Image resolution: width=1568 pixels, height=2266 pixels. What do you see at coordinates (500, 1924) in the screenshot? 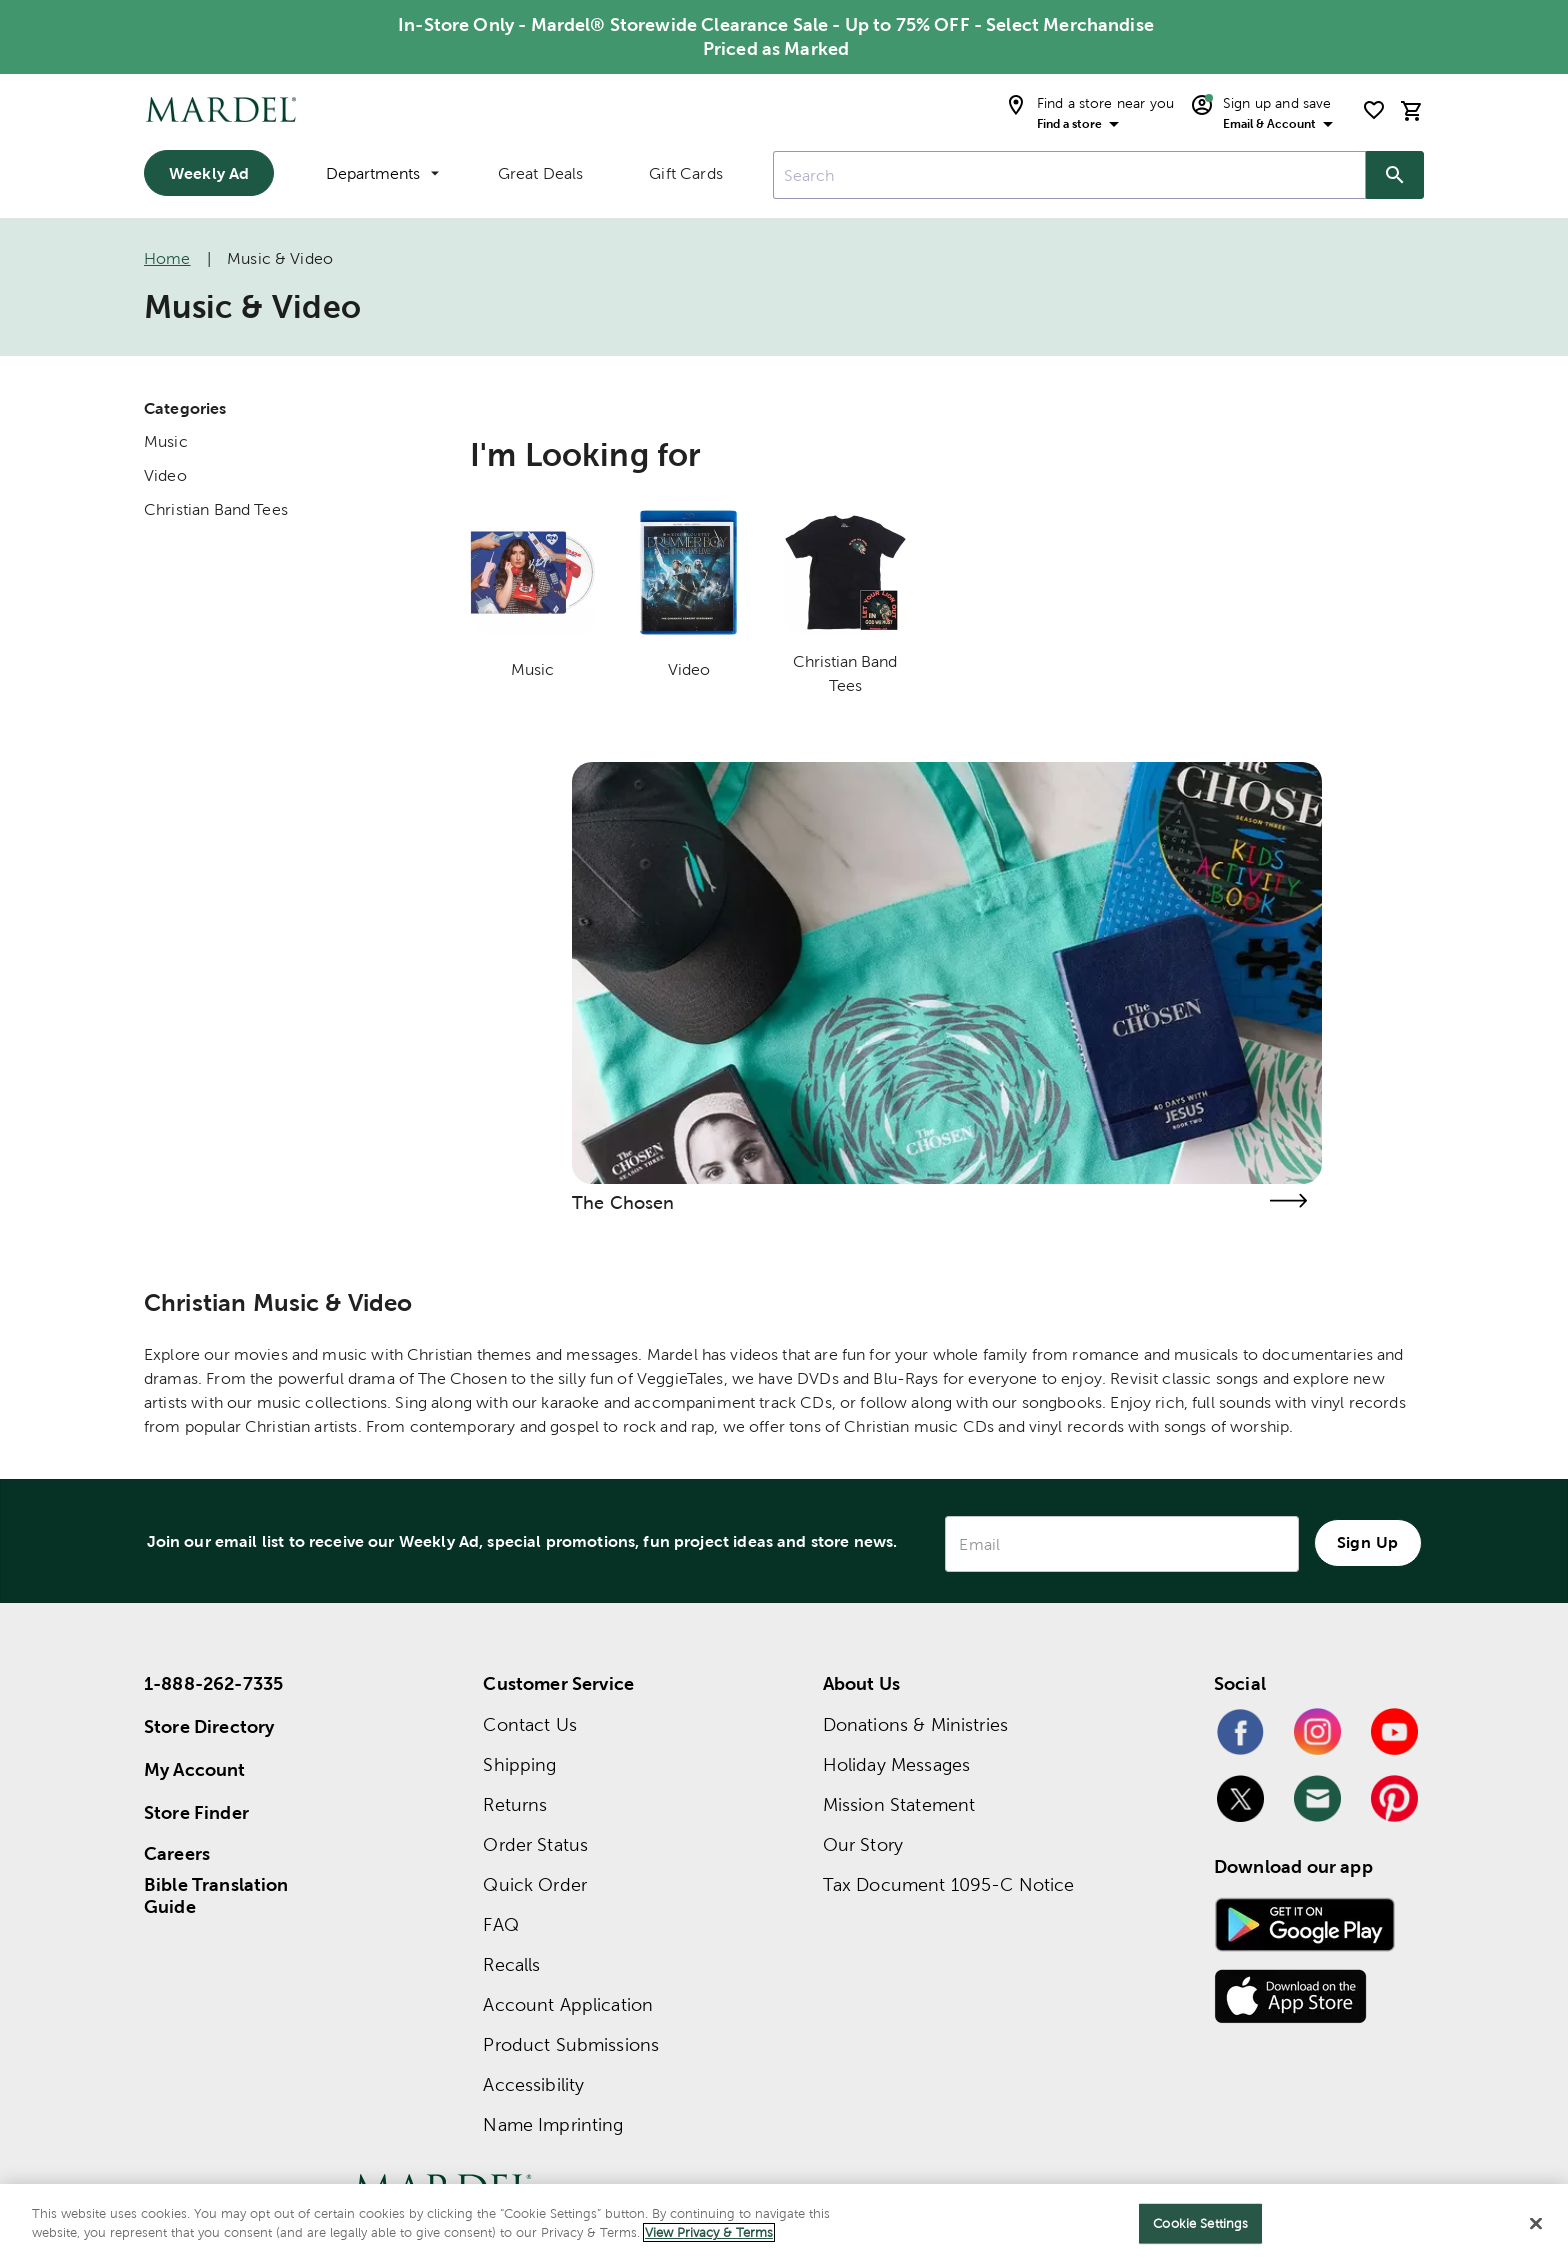
I see `FAQ` at bounding box center [500, 1924].